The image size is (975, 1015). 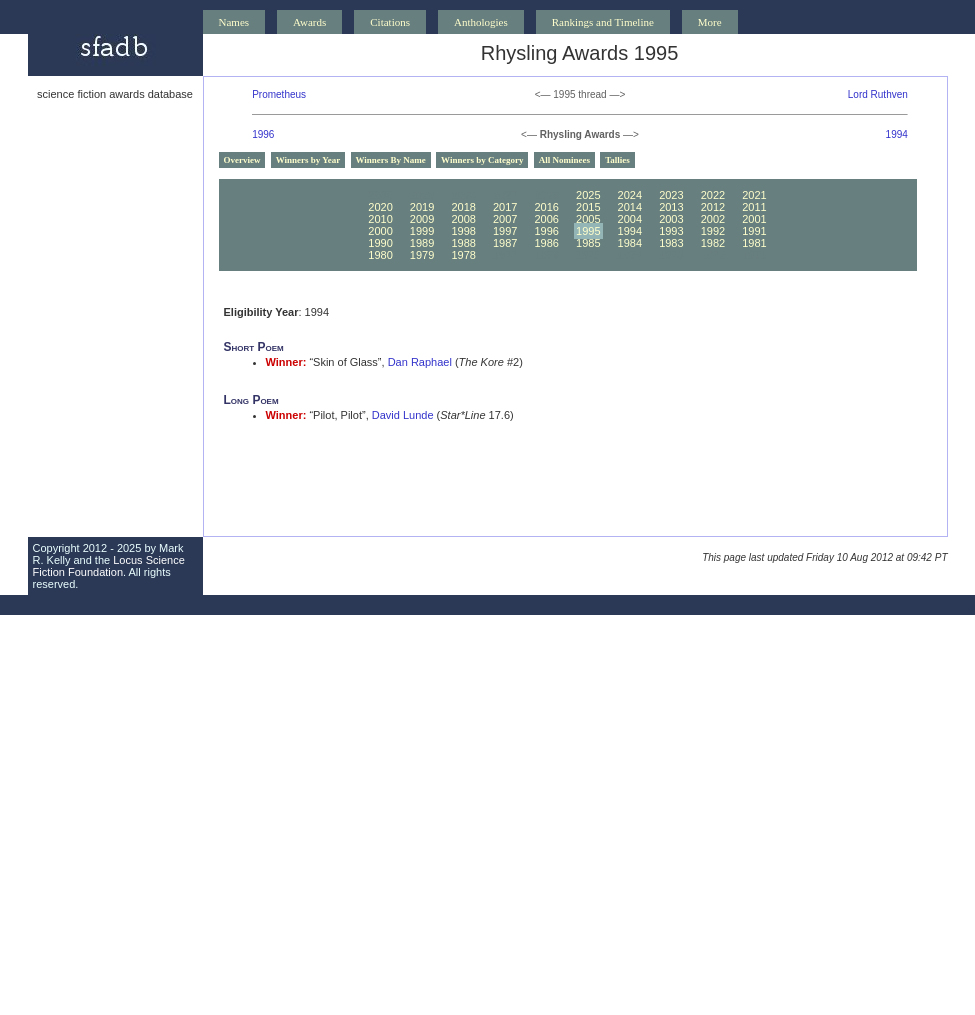 What do you see at coordinates (671, 231) in the screenshot?
I see `1993` at bounding box center [671, 231].